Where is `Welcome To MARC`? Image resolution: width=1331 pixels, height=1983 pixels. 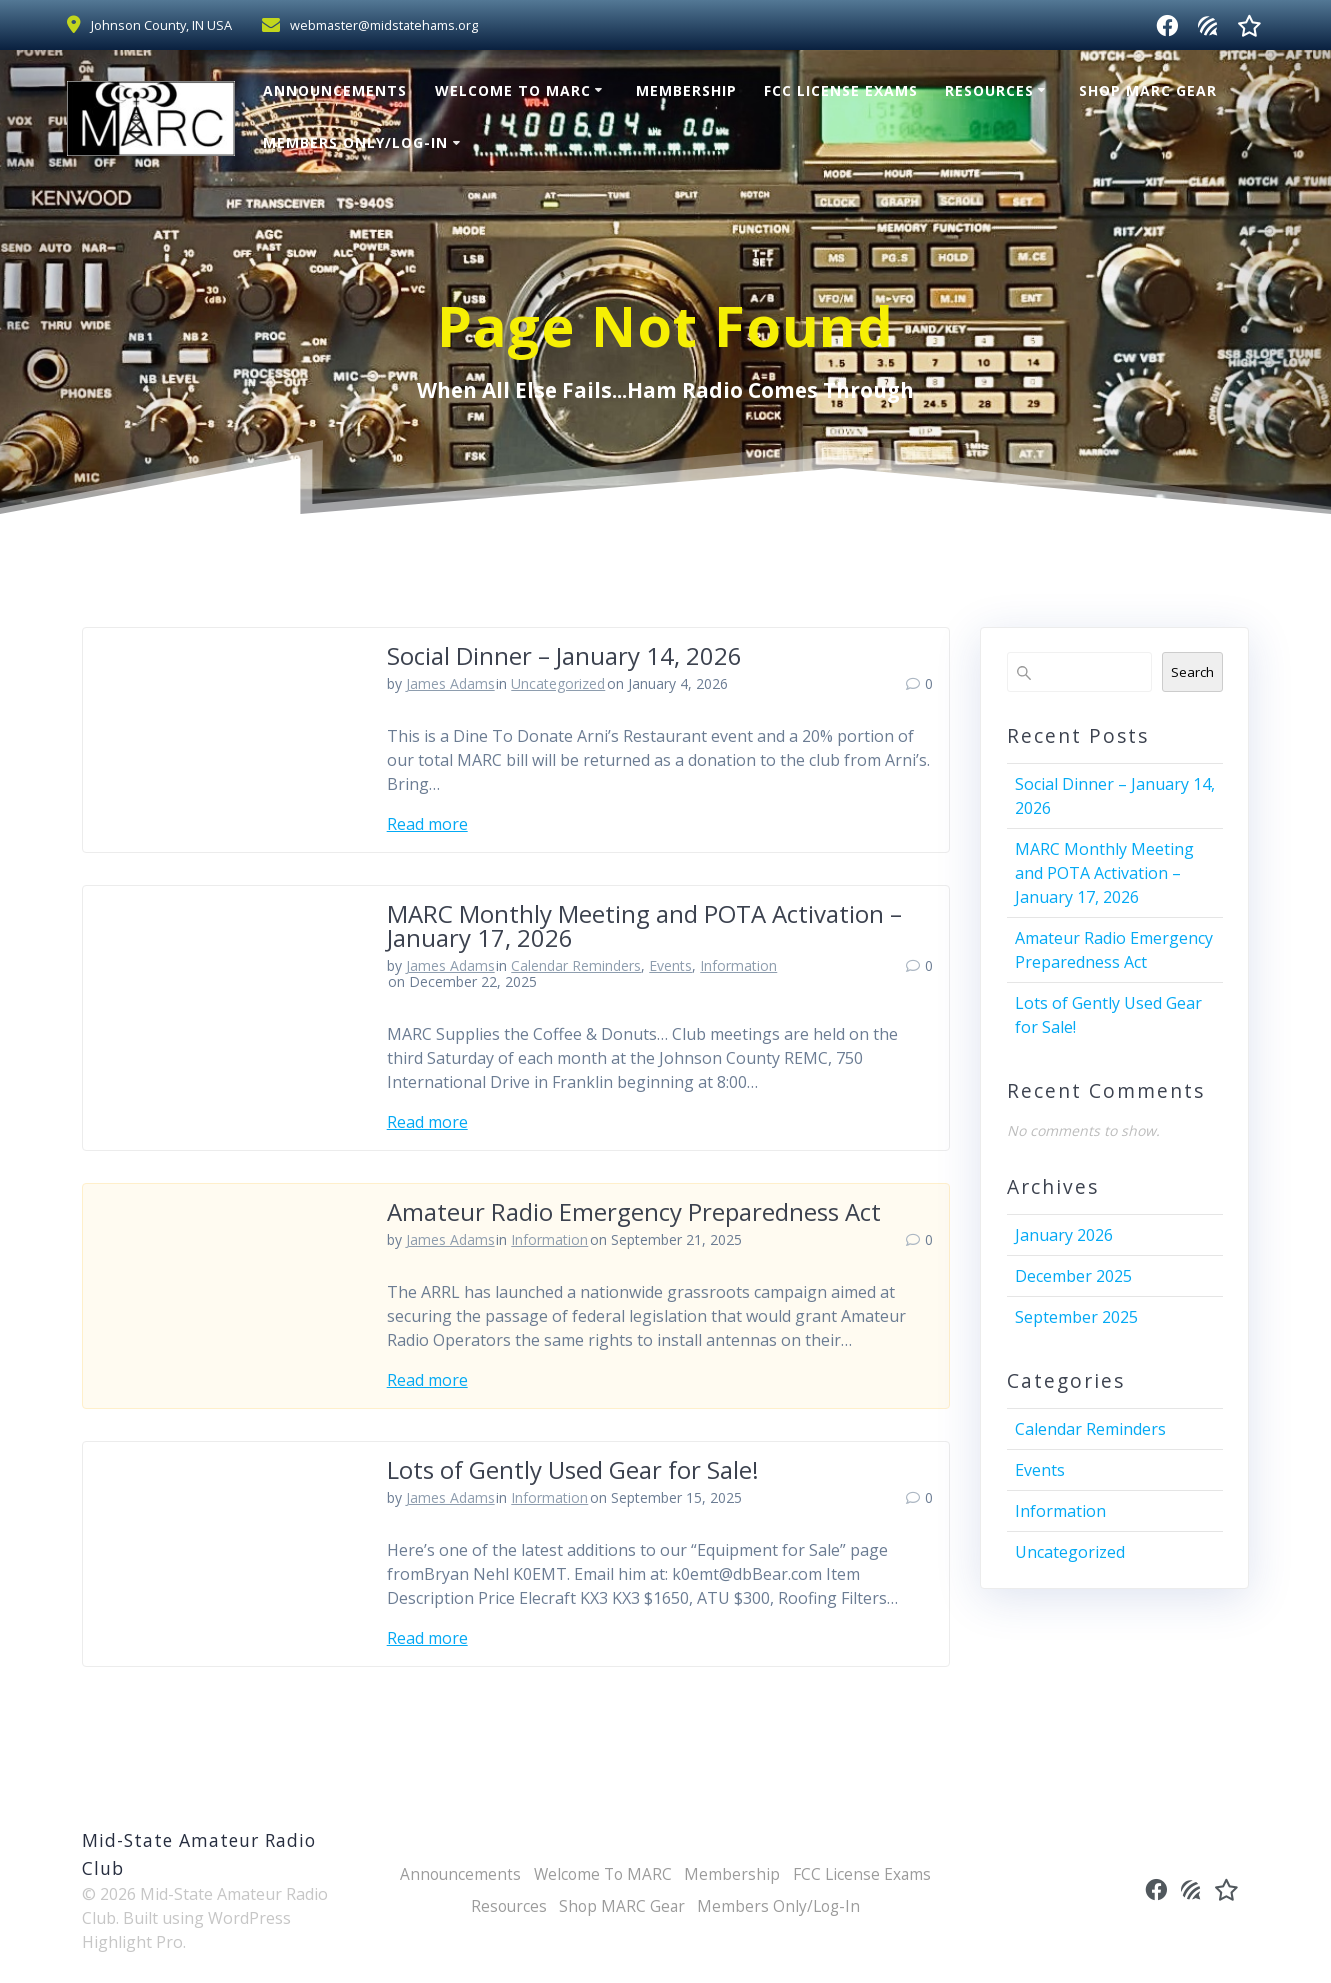
Welcome To MARC is located at coordinates (513, 90).